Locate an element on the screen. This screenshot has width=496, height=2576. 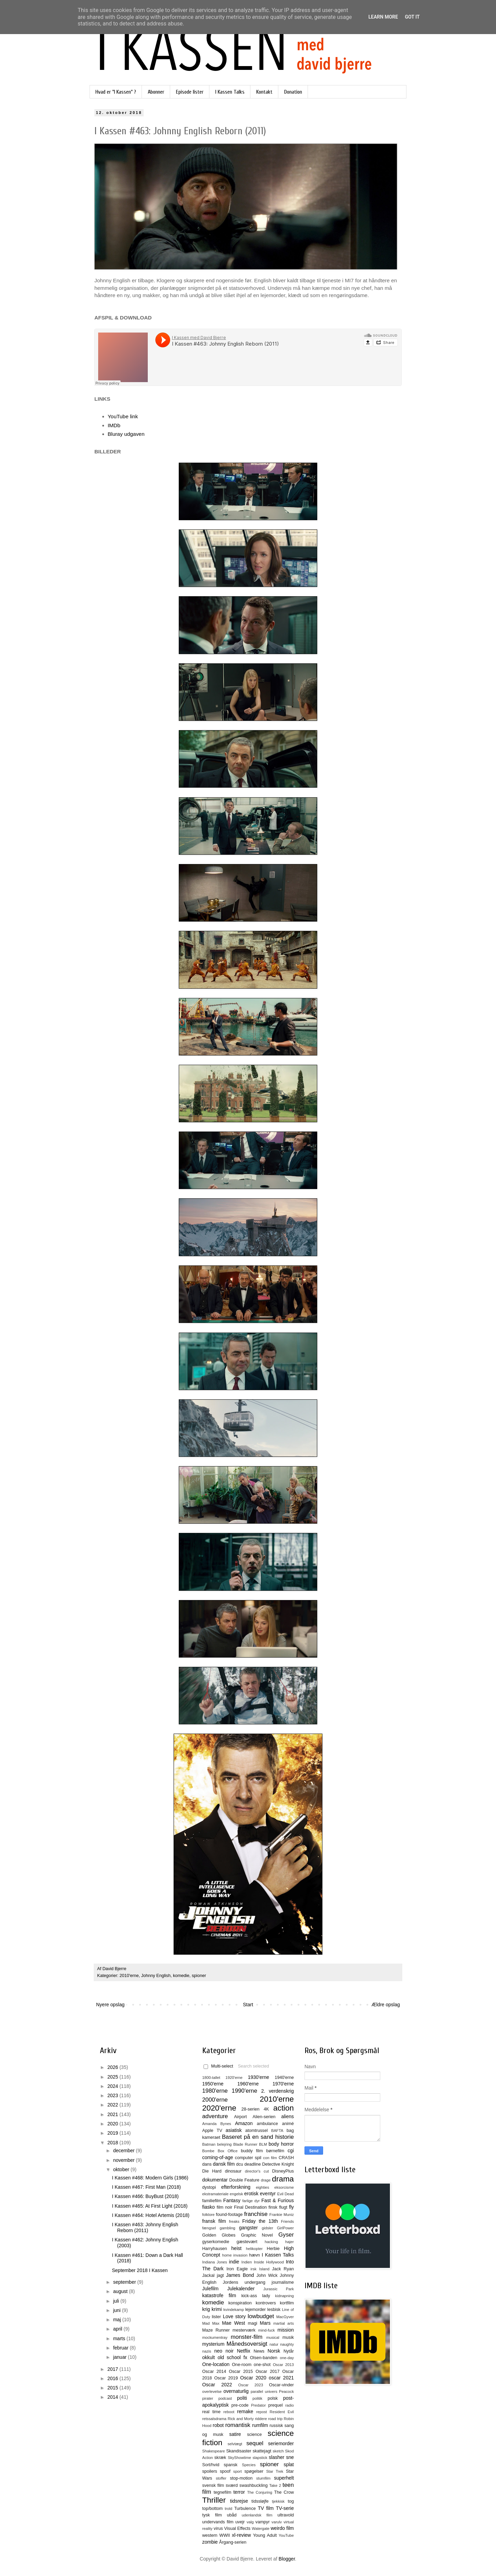
The Crow is located at coordinates (284, 2492).